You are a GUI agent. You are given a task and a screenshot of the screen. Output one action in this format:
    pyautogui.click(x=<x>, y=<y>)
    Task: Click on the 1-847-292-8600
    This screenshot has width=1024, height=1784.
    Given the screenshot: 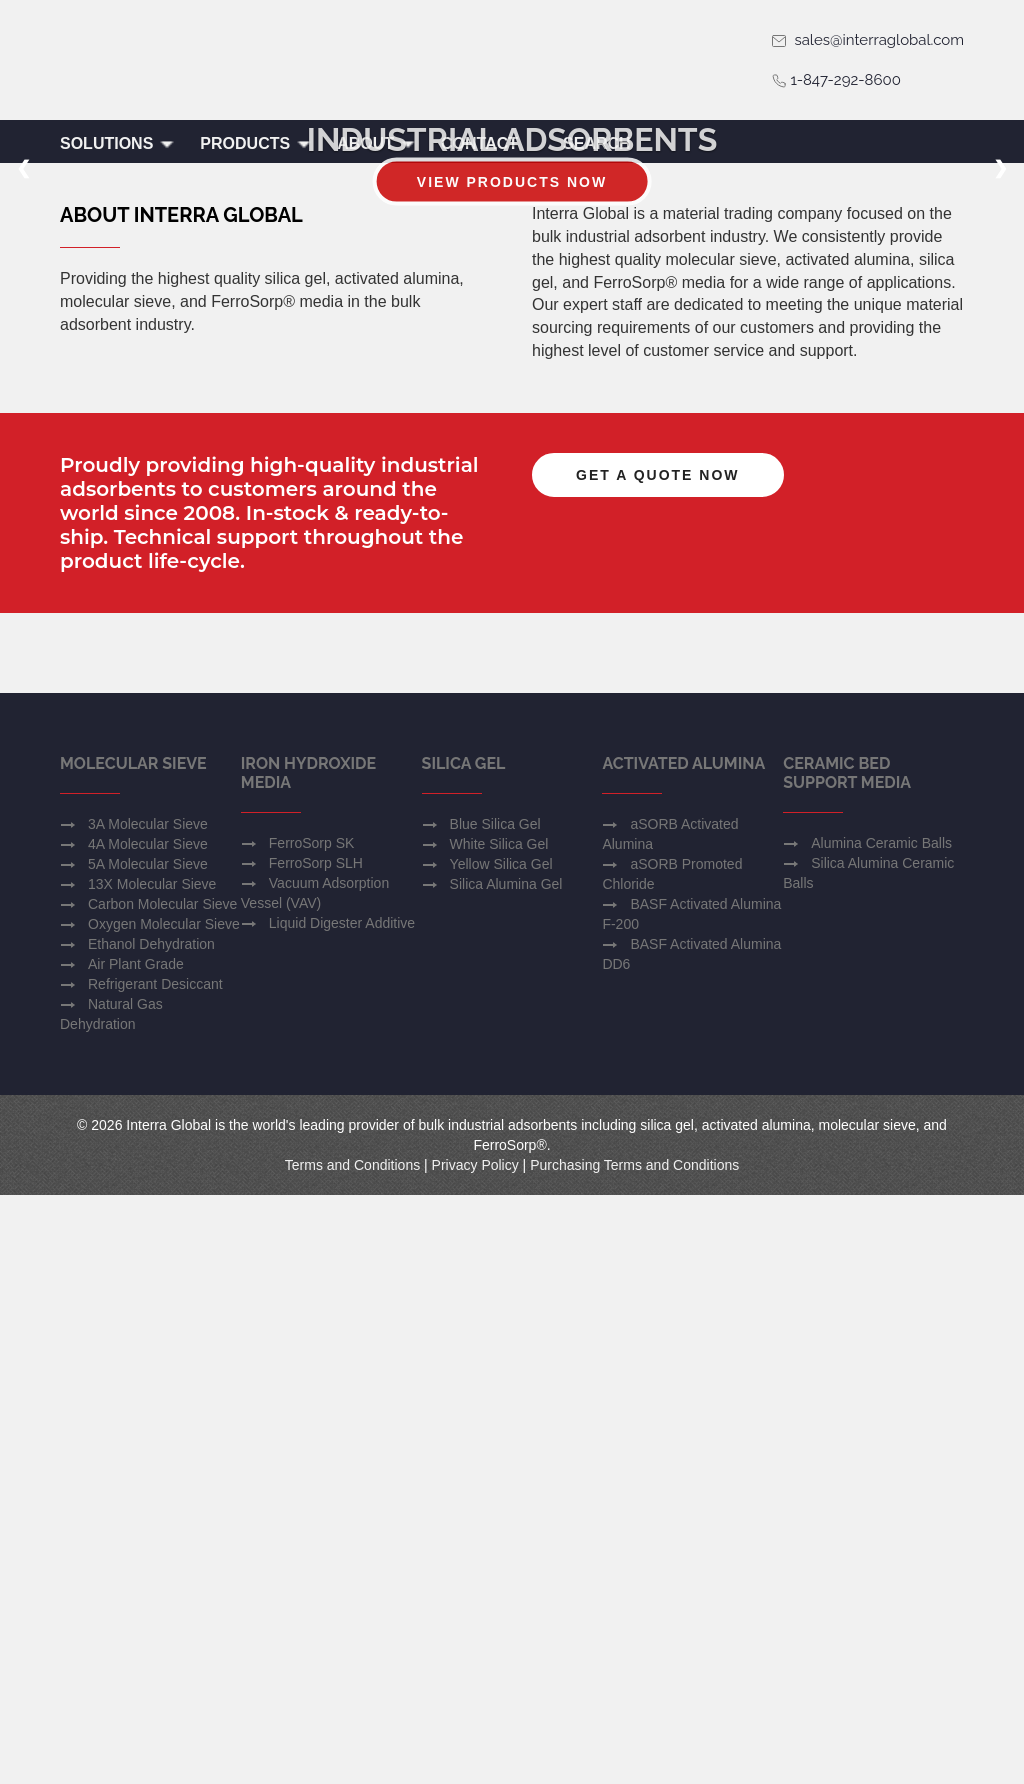 What is the action you would take?
    pyautogui.click(x=836, y=80)
    